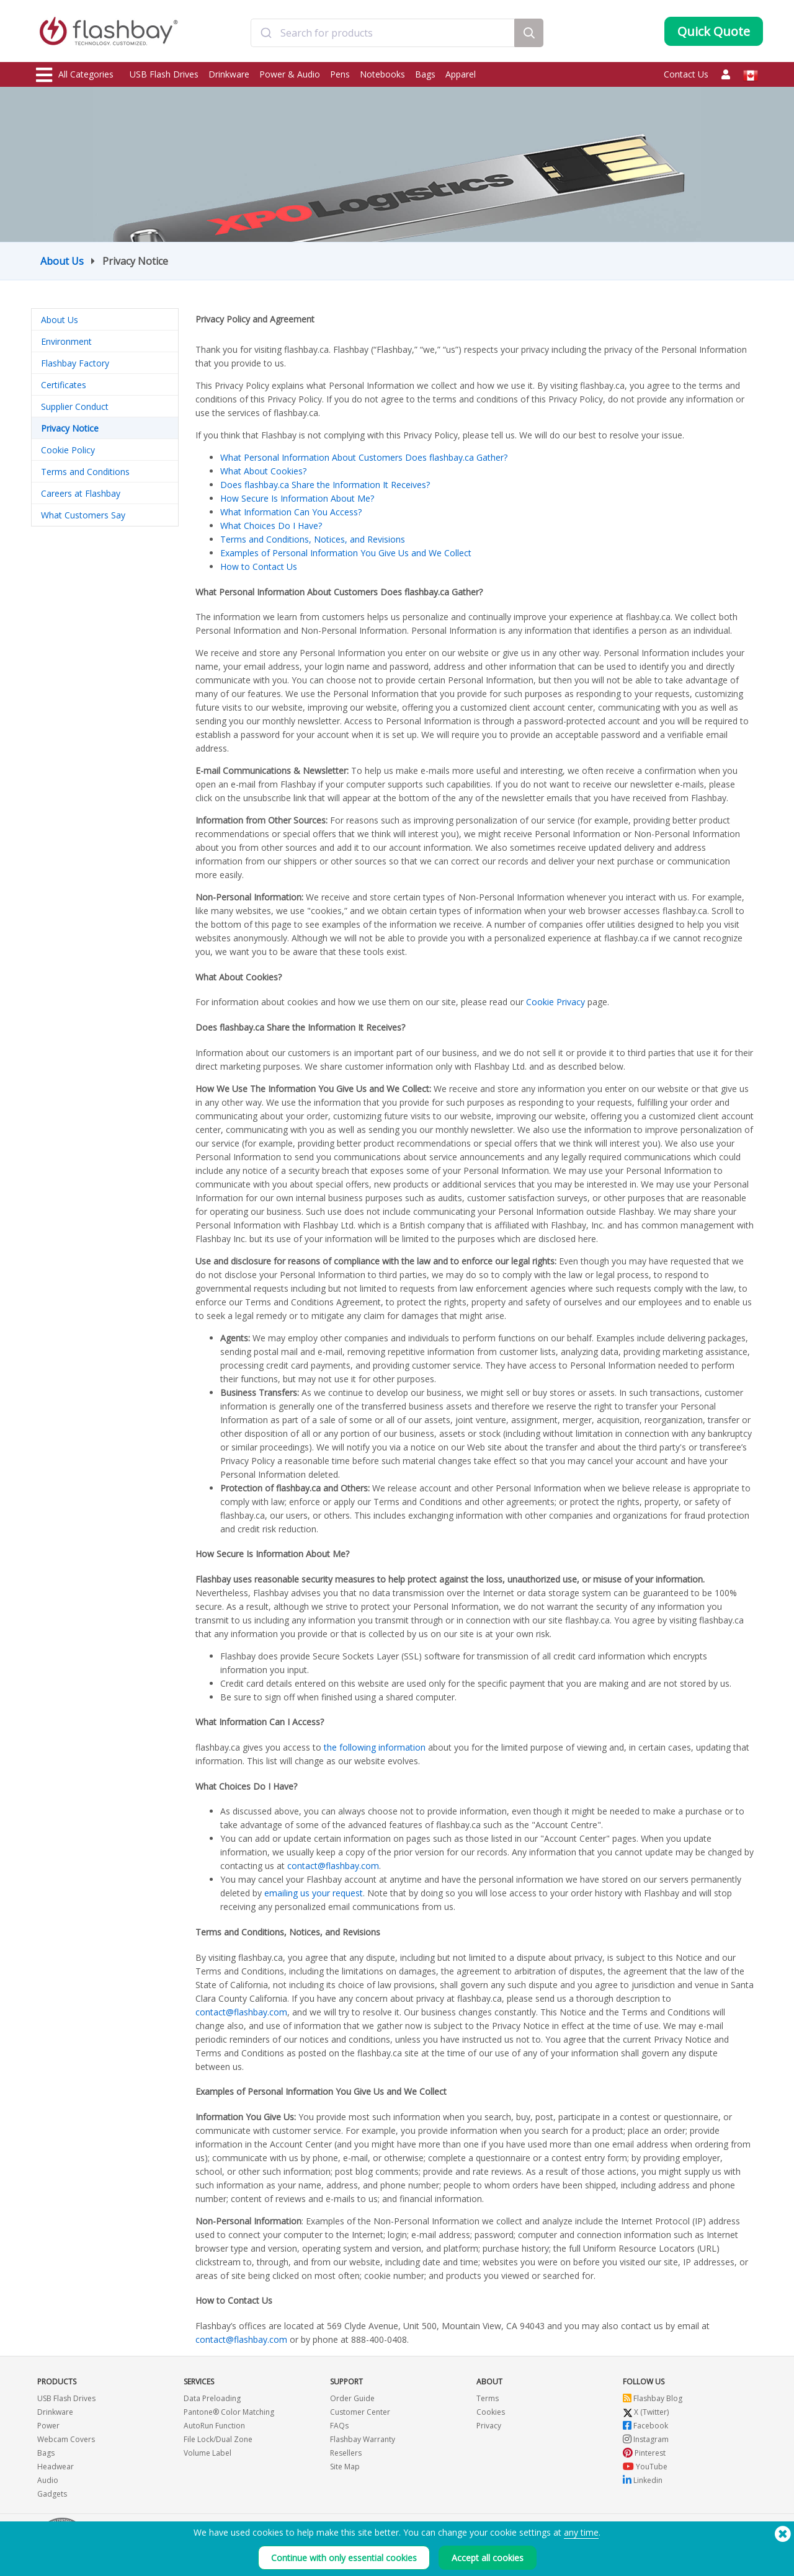 This screenshot has height=2576, width=794. Describe the element at coordinates (325, 485) in the screenshot. I see `Does flashbay.ca Share the Information It Receives?` at that location.